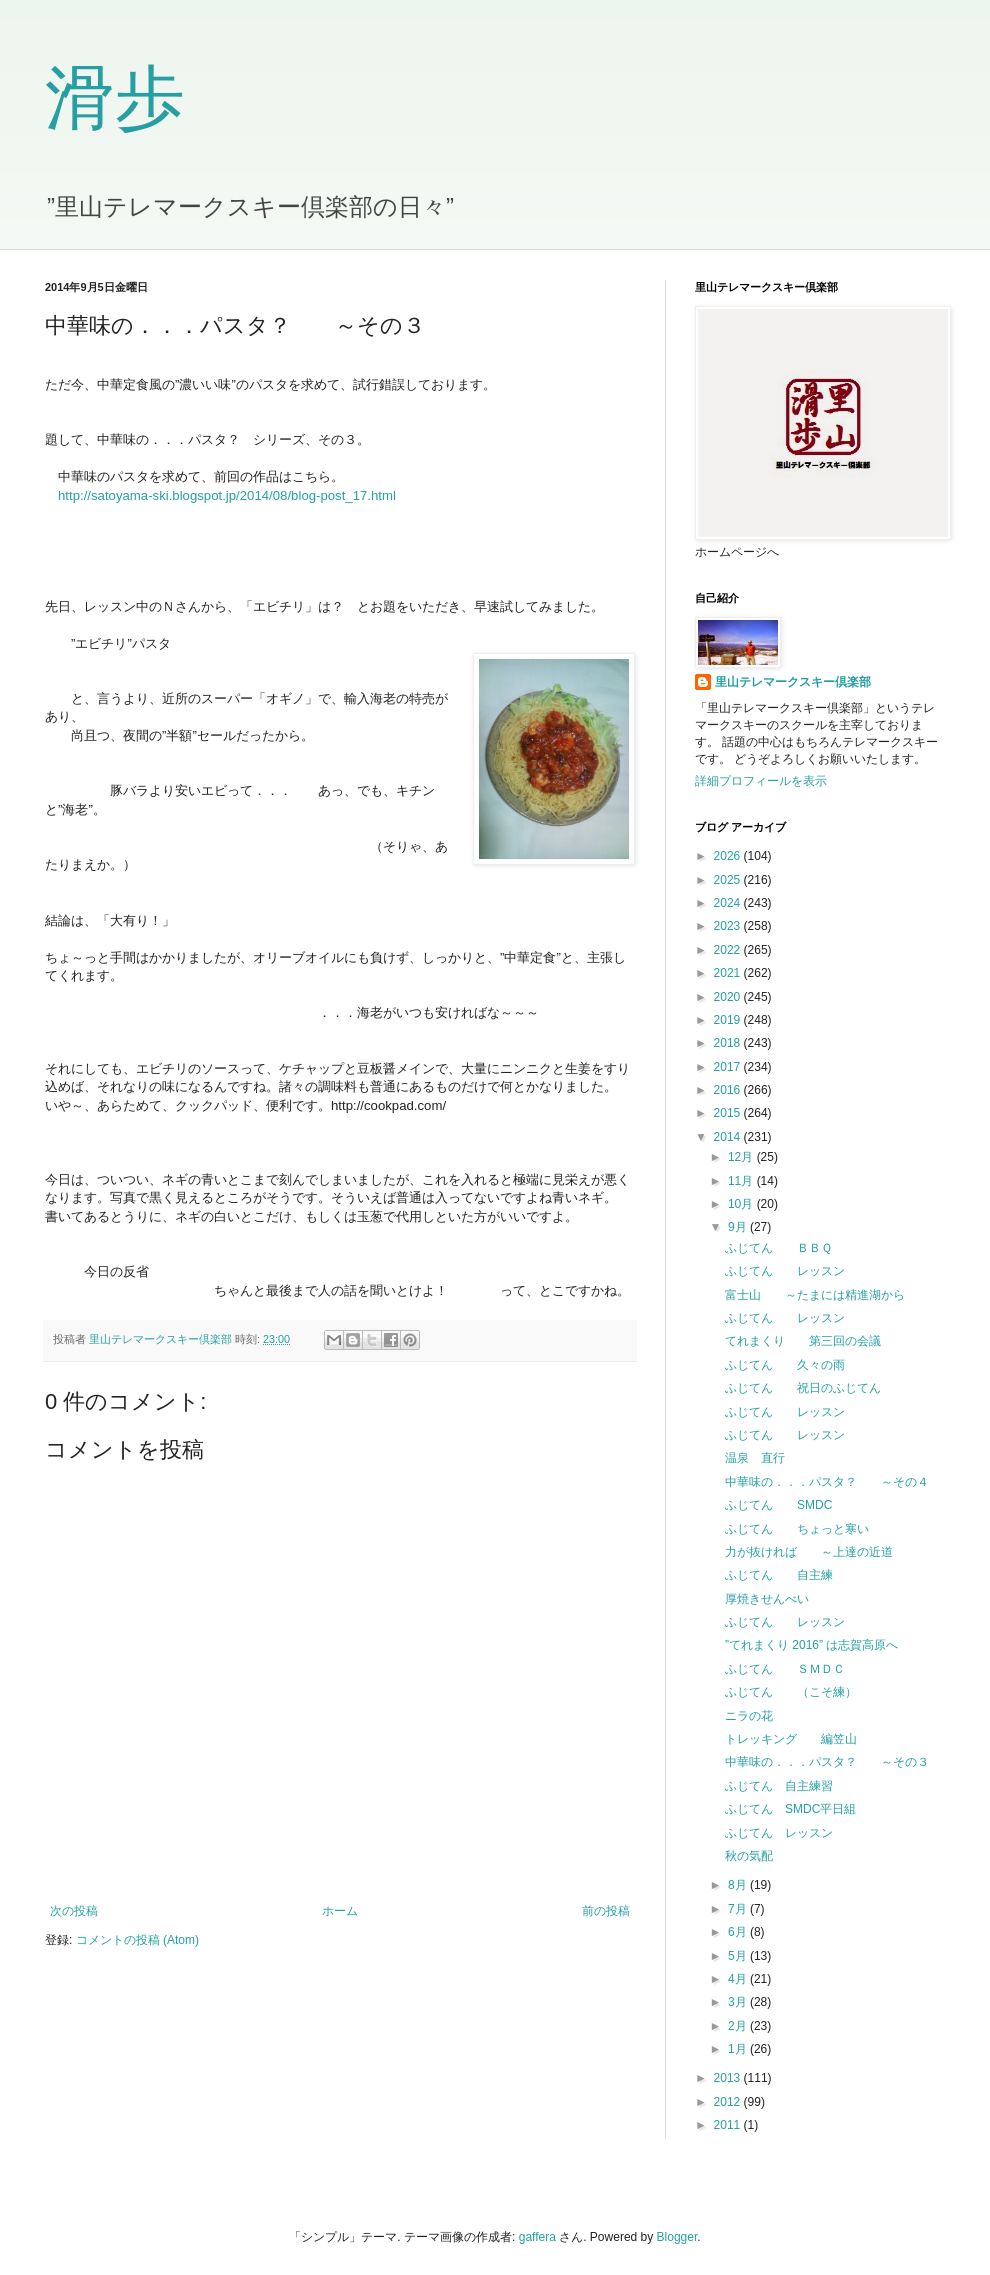  Describe the element at coordinates (729, 856) in the screenshot. I see `2026` at that location.